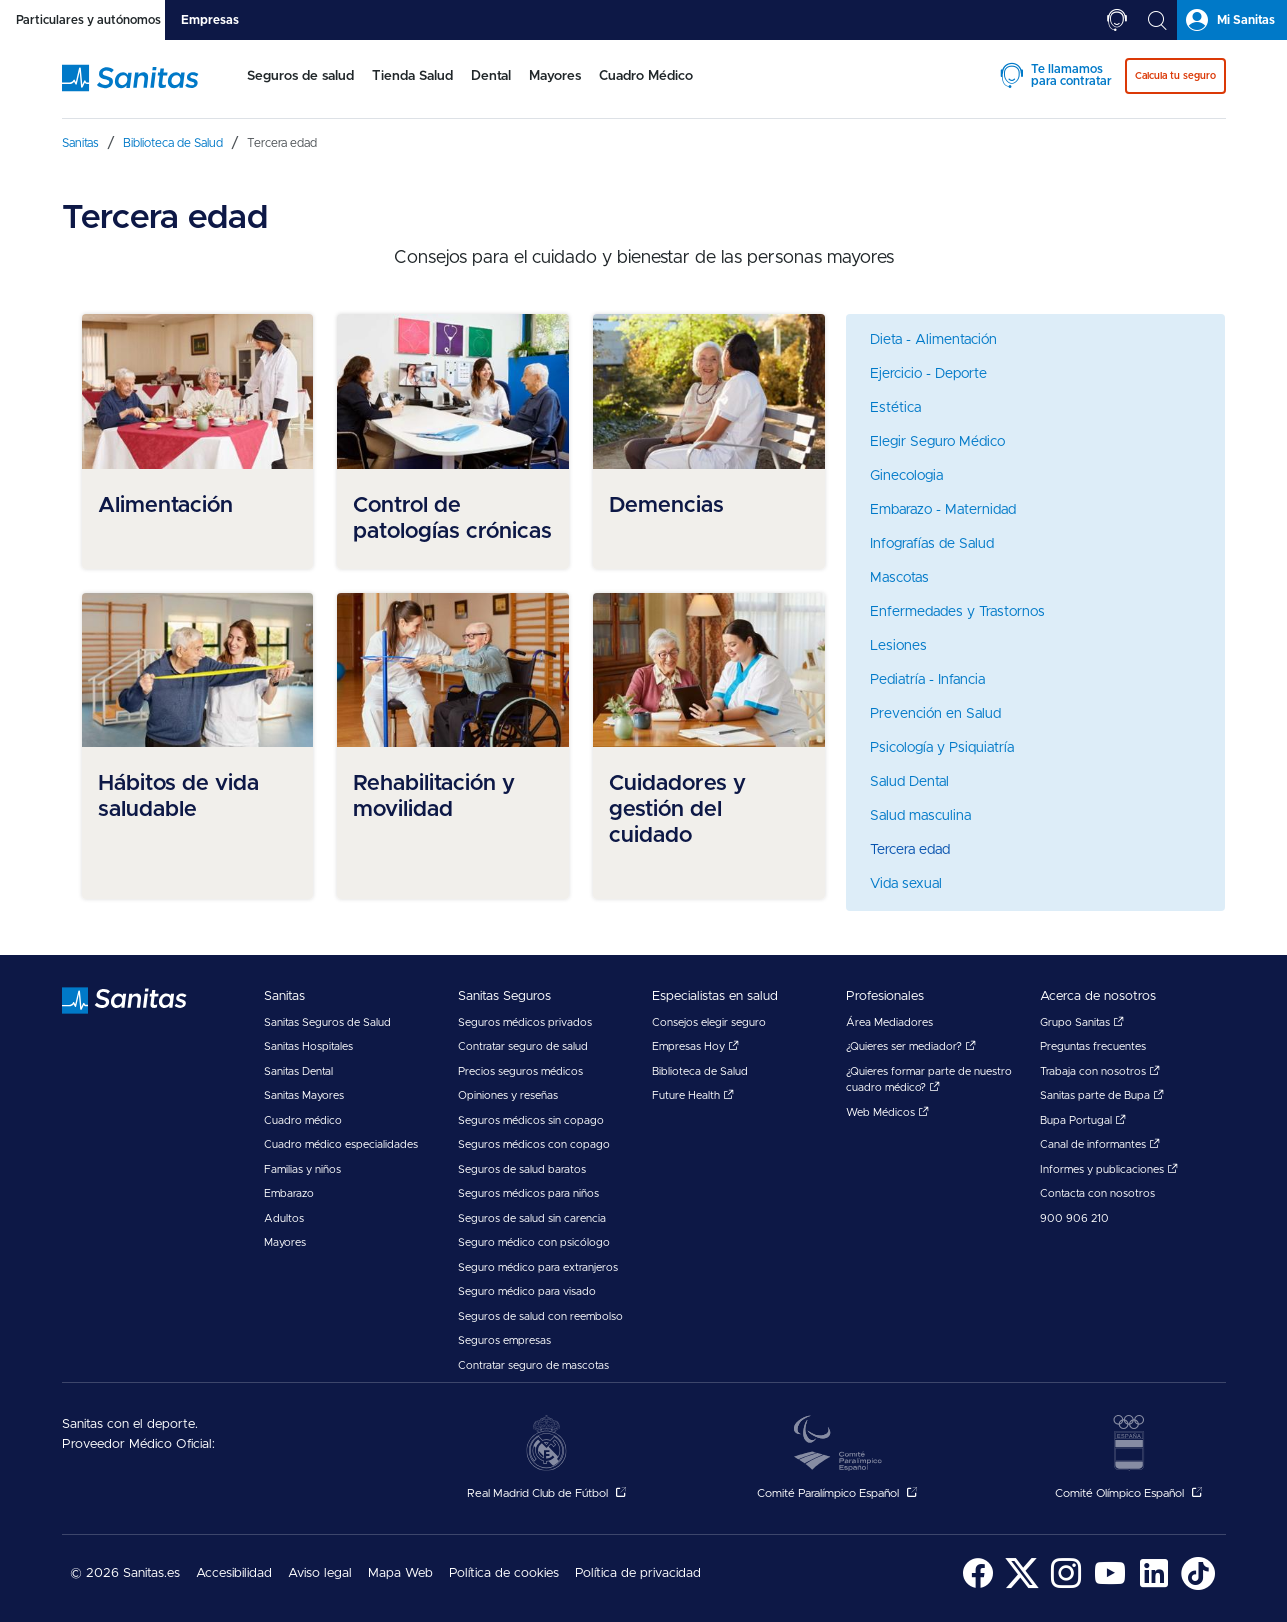 The width and height of the screenshot is (1287, 1622). What do you see at coordinates (898, 646) in the screenshot?
I see `Lesiones` at bounding box center [898, 646].